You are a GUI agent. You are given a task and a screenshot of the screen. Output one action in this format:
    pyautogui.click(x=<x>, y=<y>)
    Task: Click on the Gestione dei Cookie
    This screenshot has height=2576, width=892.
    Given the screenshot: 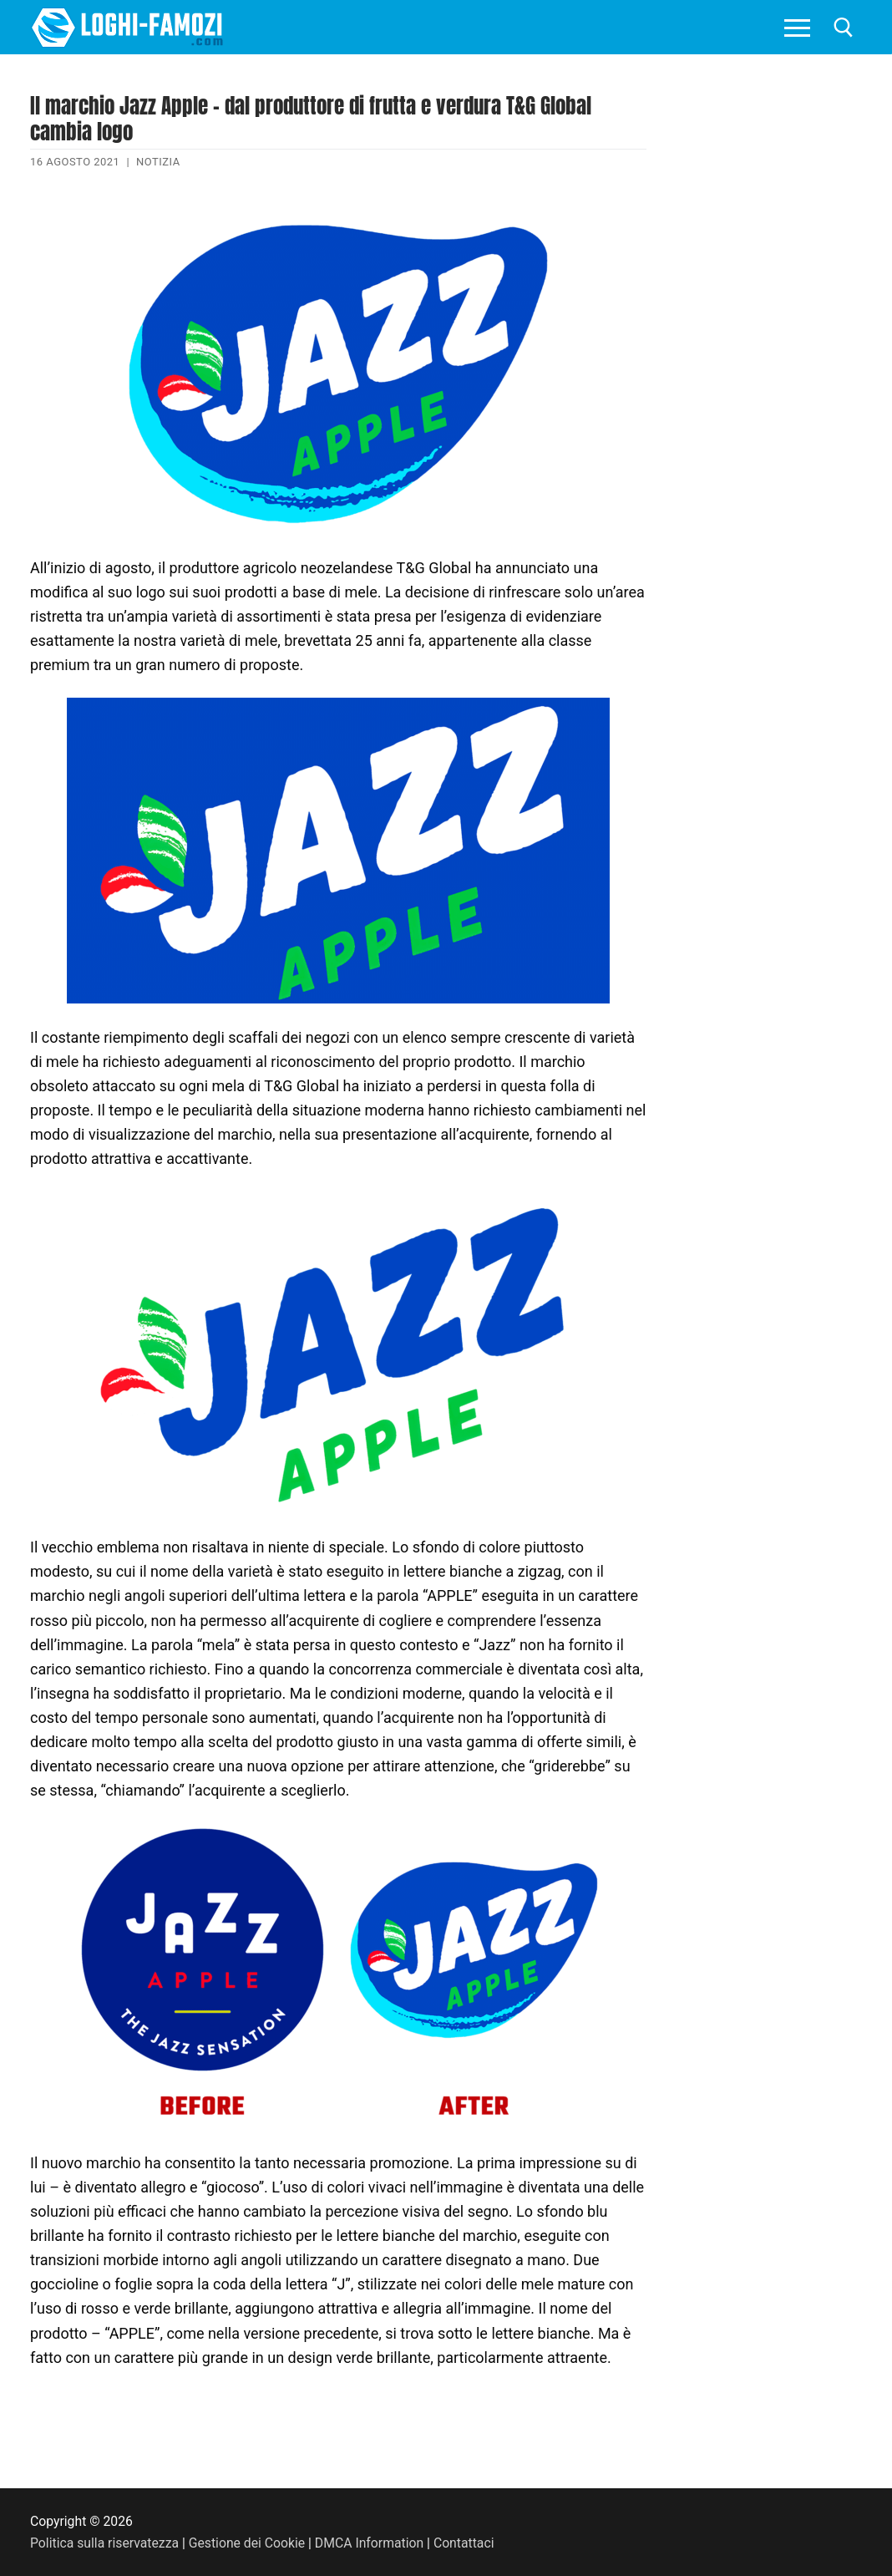 What is the action you would take?
    pyautogui.click(x=247, y=2543)
    